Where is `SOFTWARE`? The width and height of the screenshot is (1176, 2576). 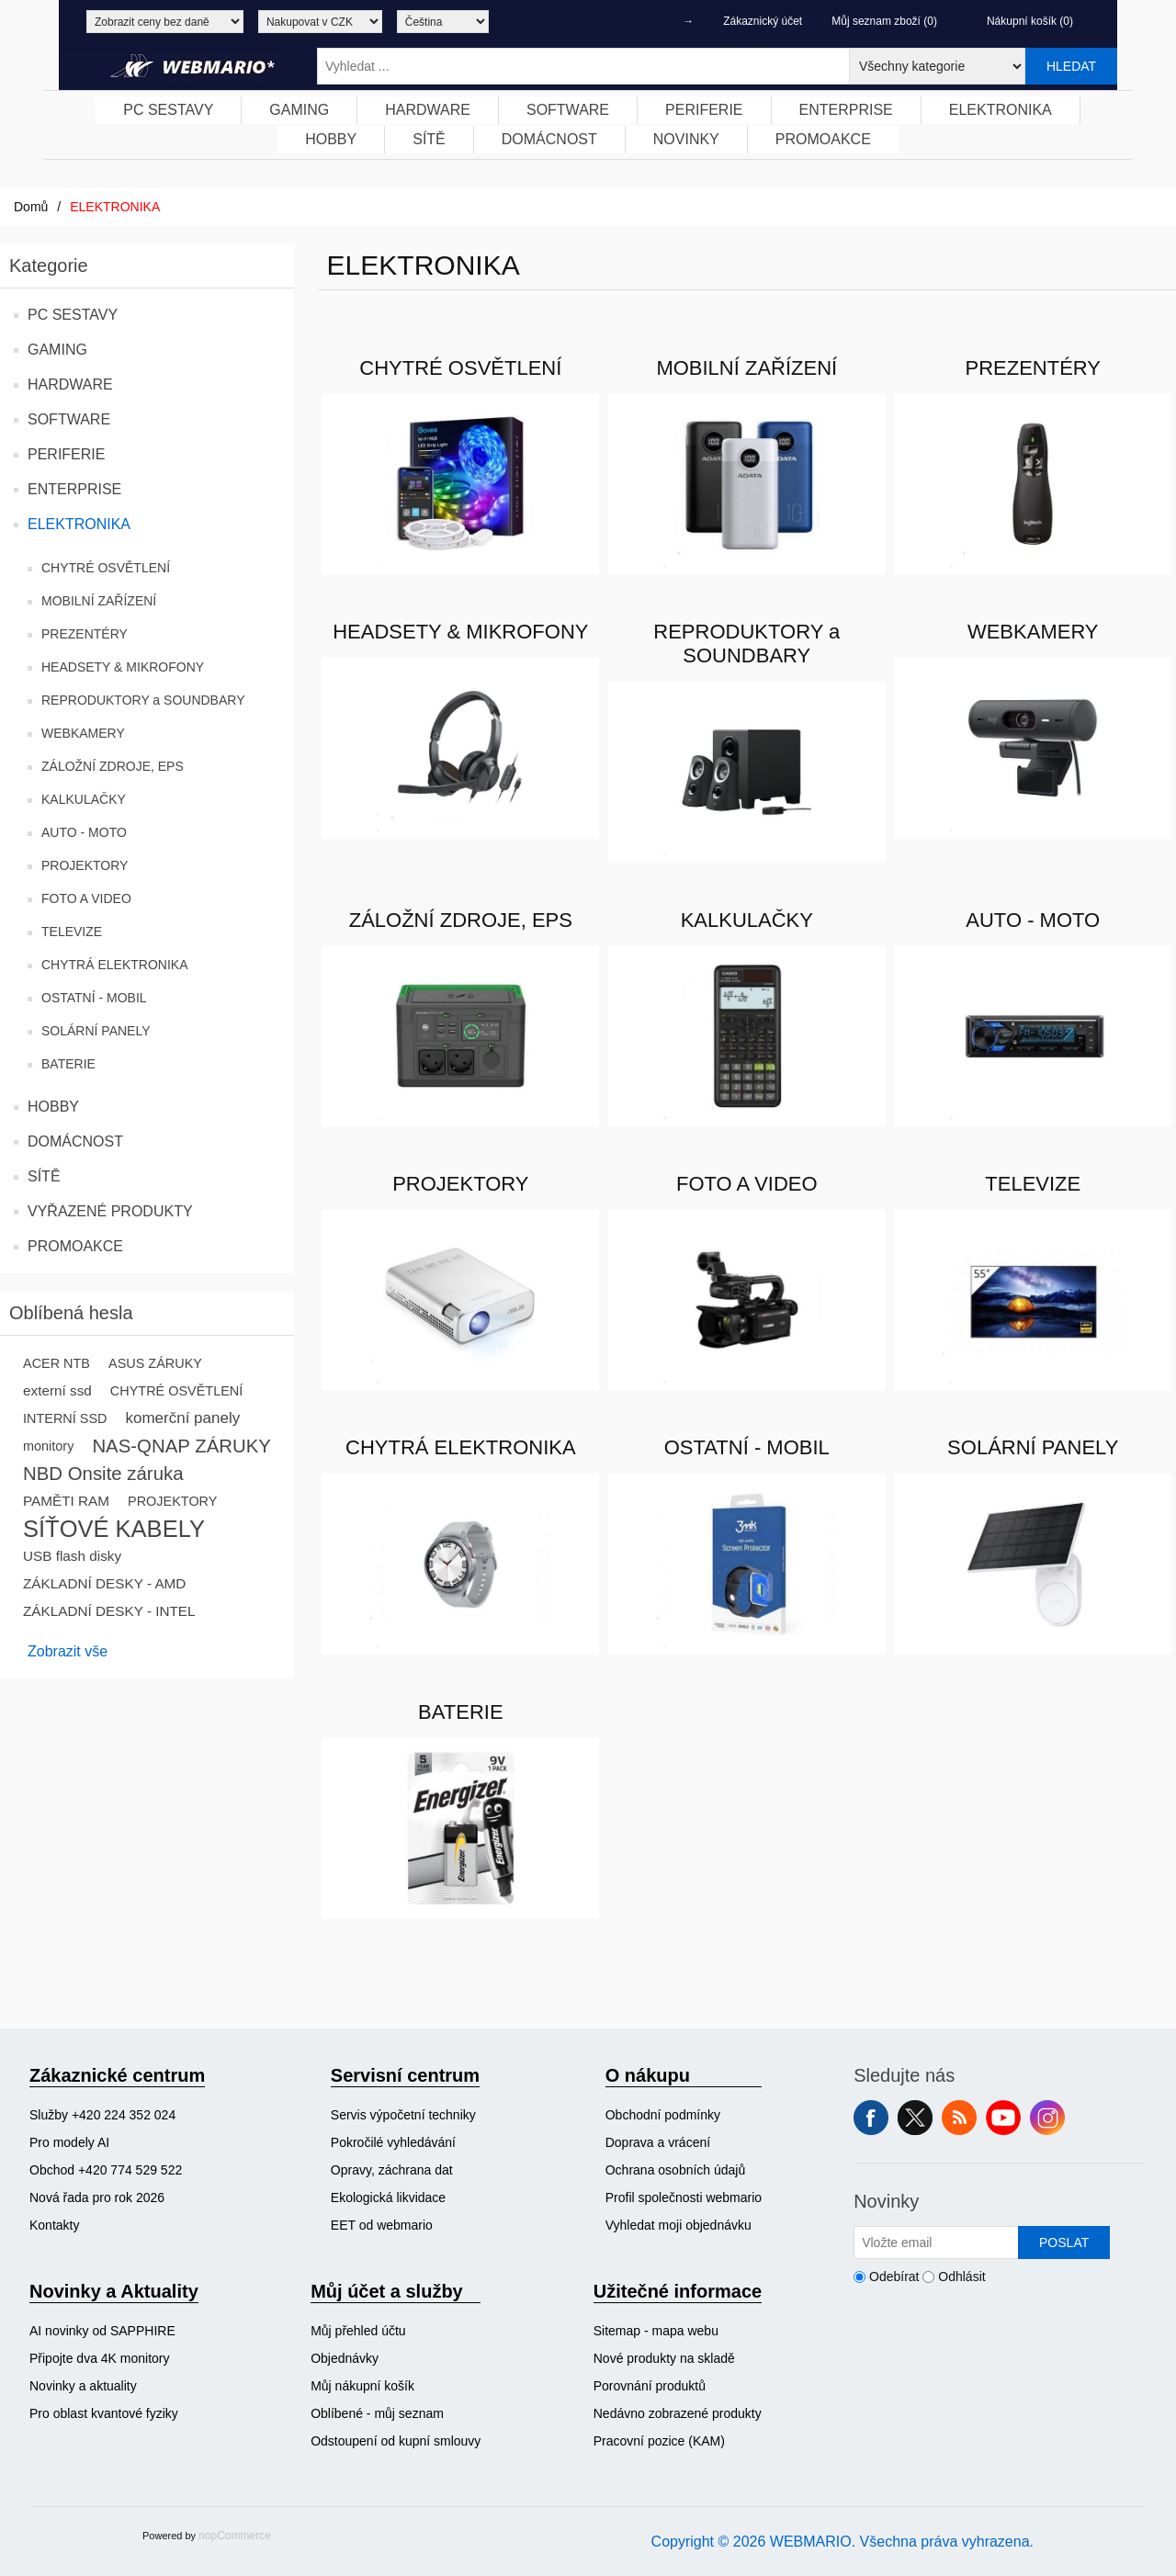
SOFTWARE is located at coordinates (69, 419).